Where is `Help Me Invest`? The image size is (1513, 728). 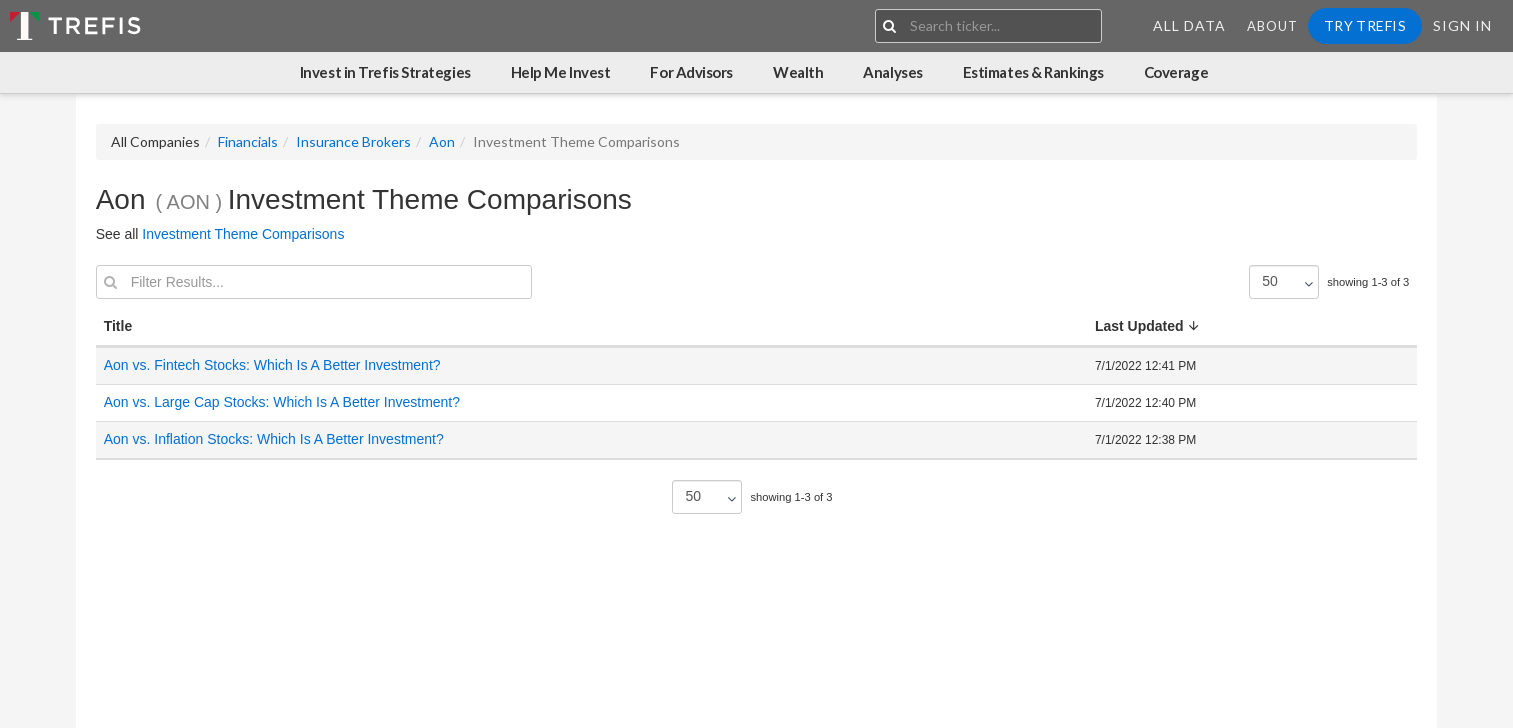 Help Me Invest is located at coordinates (561, 72).